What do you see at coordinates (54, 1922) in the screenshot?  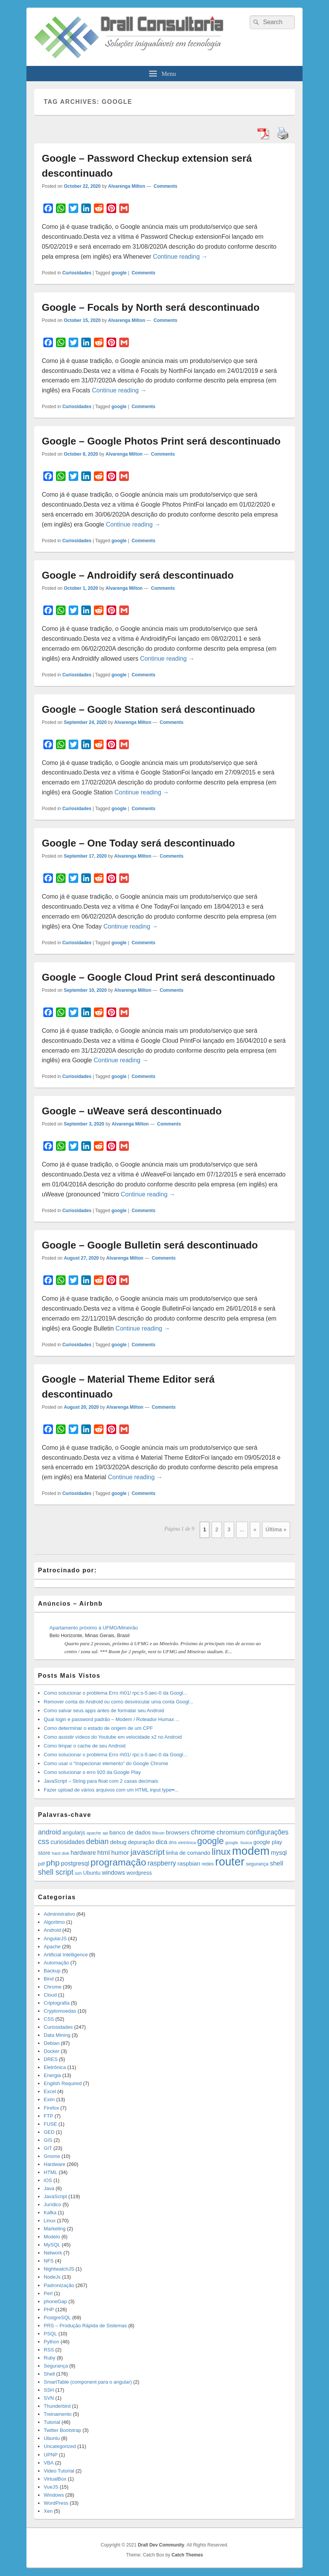 I see `Algoritmo` at bounding box center [54, 1922].